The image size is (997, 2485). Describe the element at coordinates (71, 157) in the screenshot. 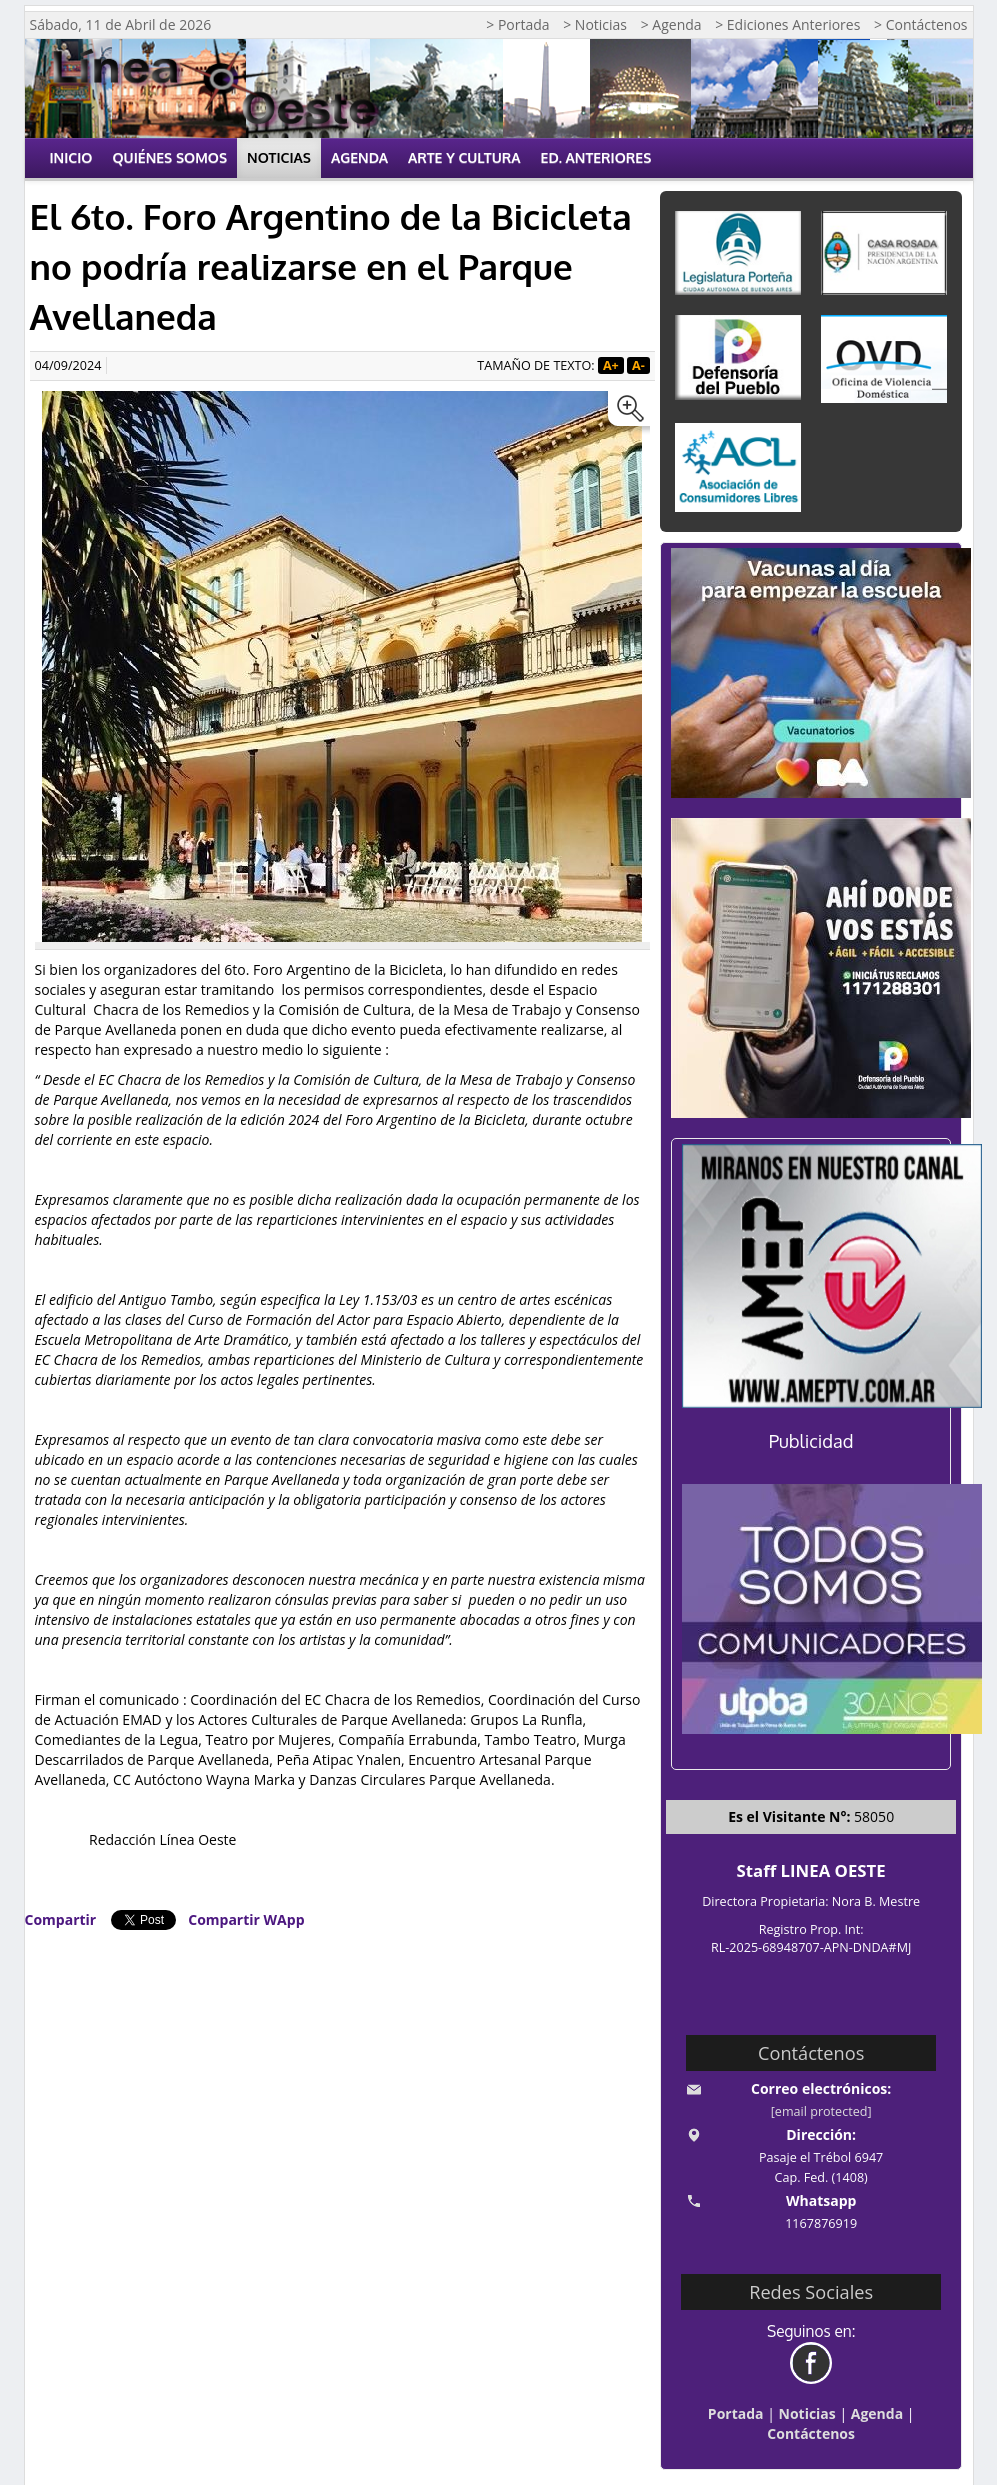

I see `Inicio` at that location.